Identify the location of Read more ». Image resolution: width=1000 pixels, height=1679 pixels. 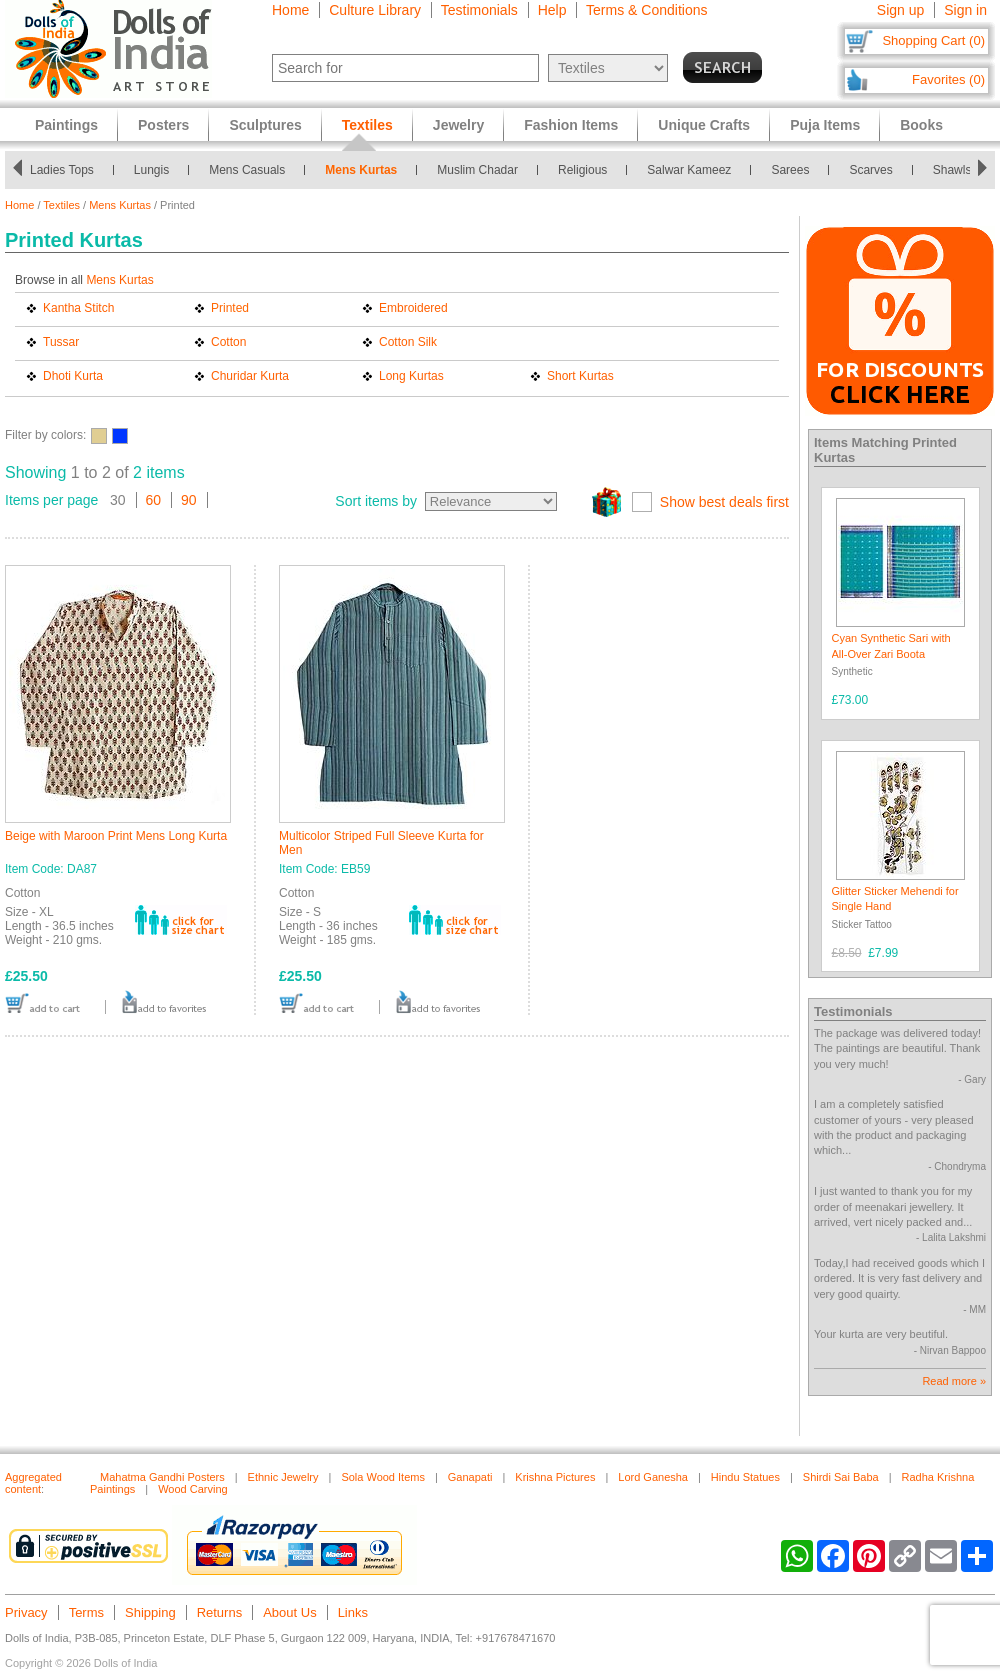
(954, 1381).